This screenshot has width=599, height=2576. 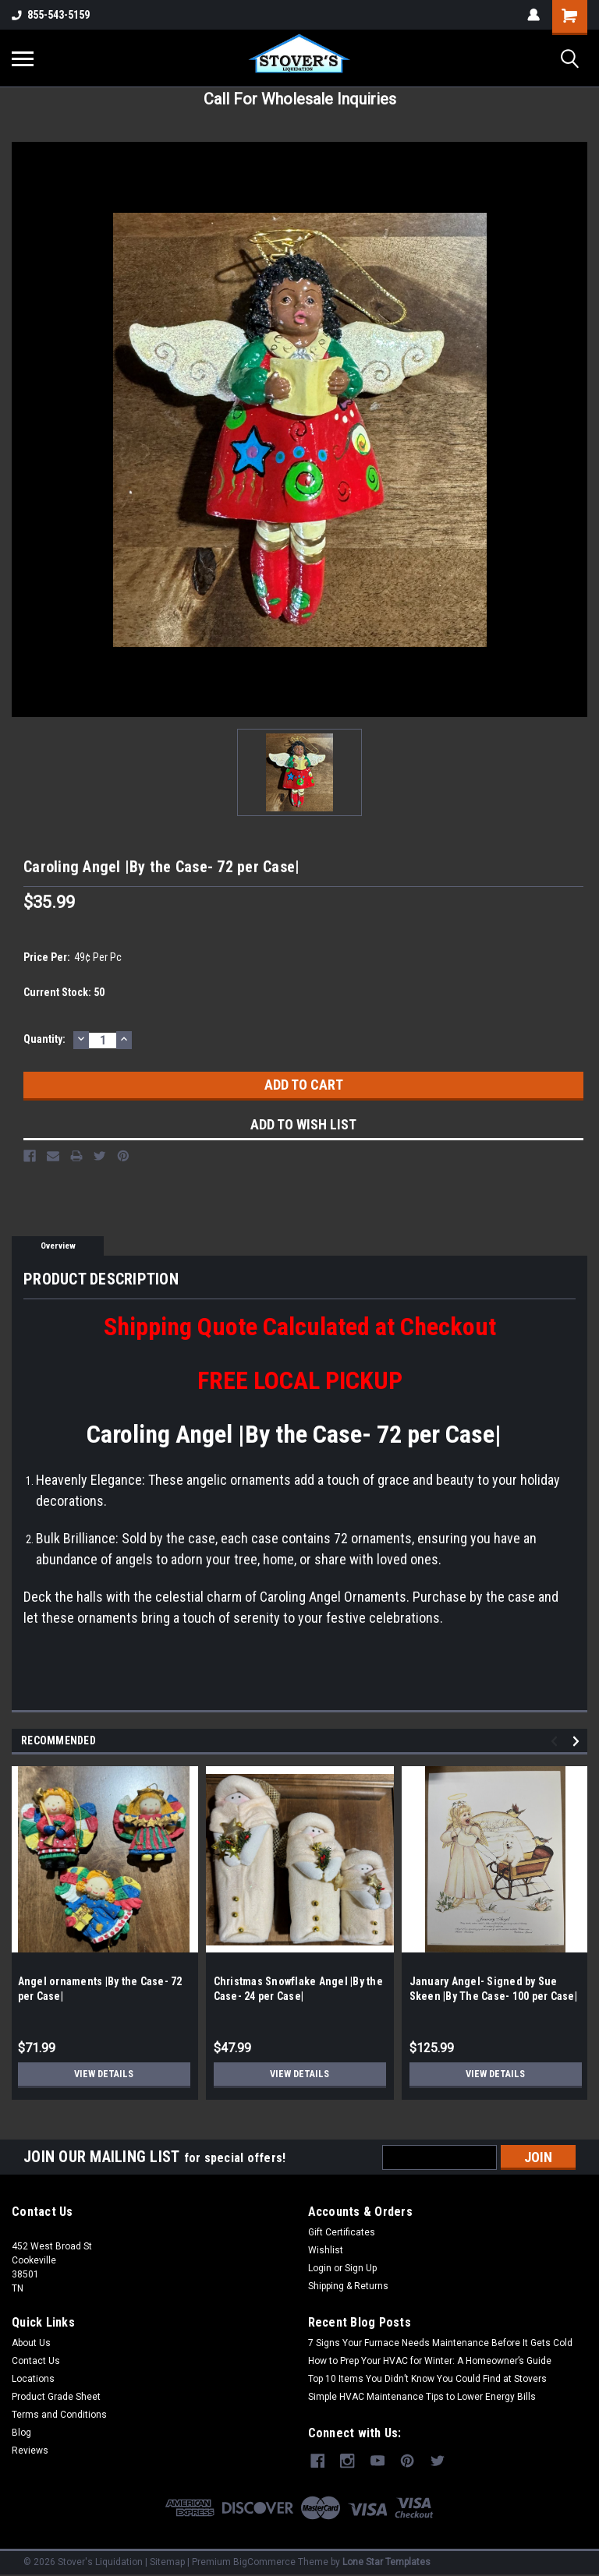 I want to click on 7 Signs Your Furnace Needs Maintenance Before It Gets Cold, so click(x=440, y=2342).